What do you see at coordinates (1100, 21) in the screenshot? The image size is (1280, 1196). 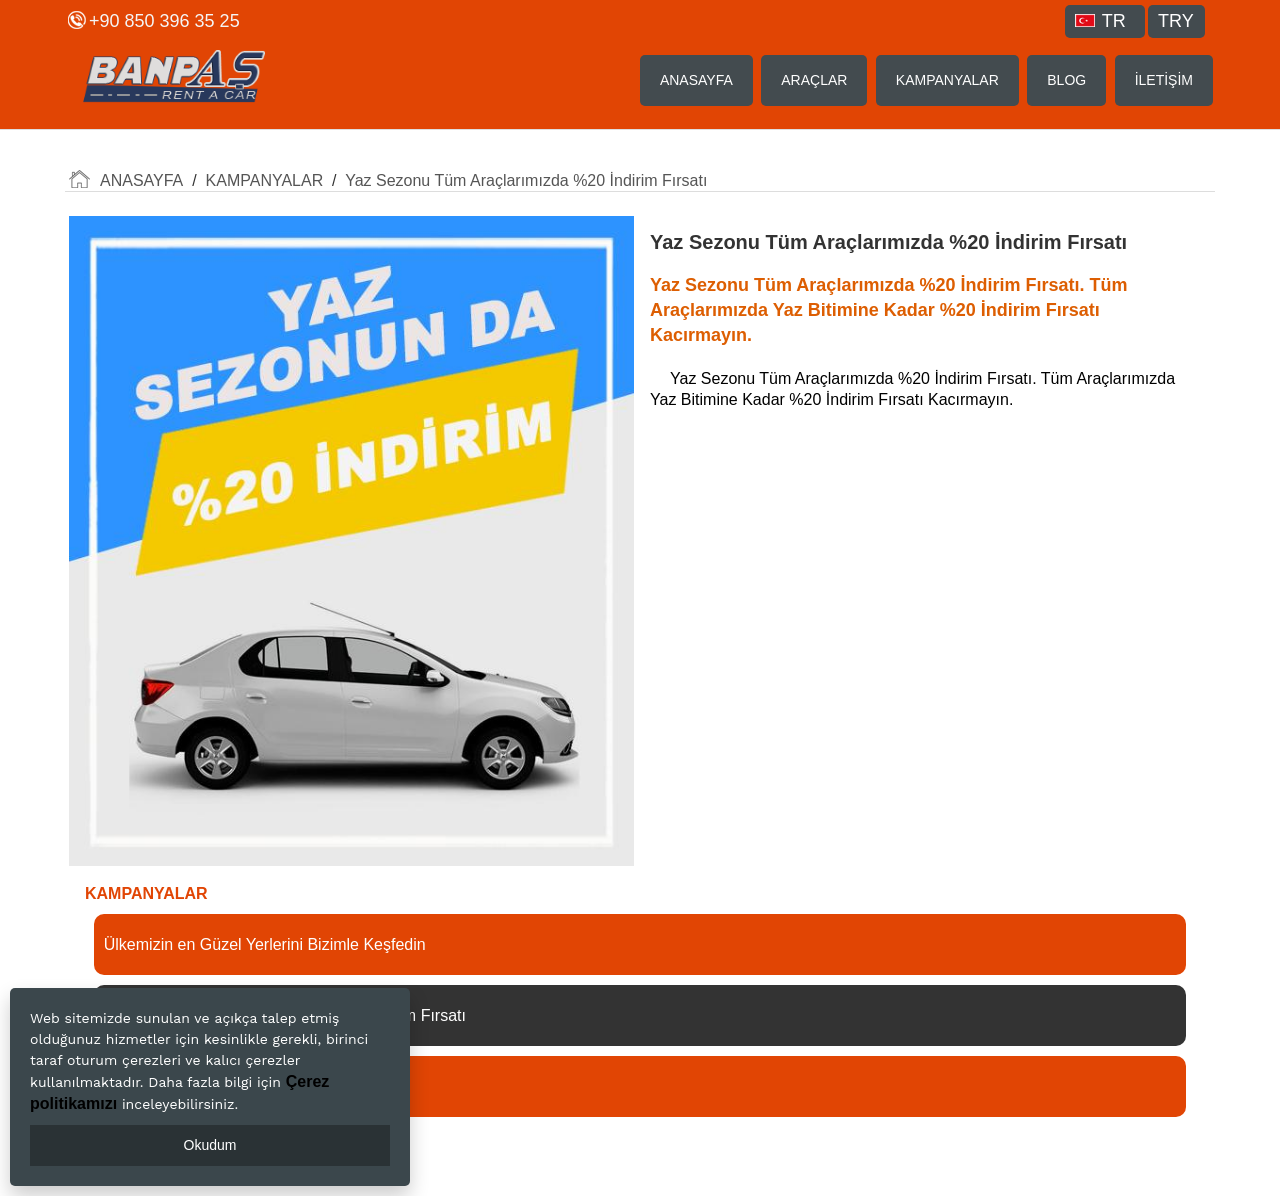 I see `TR` at bounding box center [1100, 21].